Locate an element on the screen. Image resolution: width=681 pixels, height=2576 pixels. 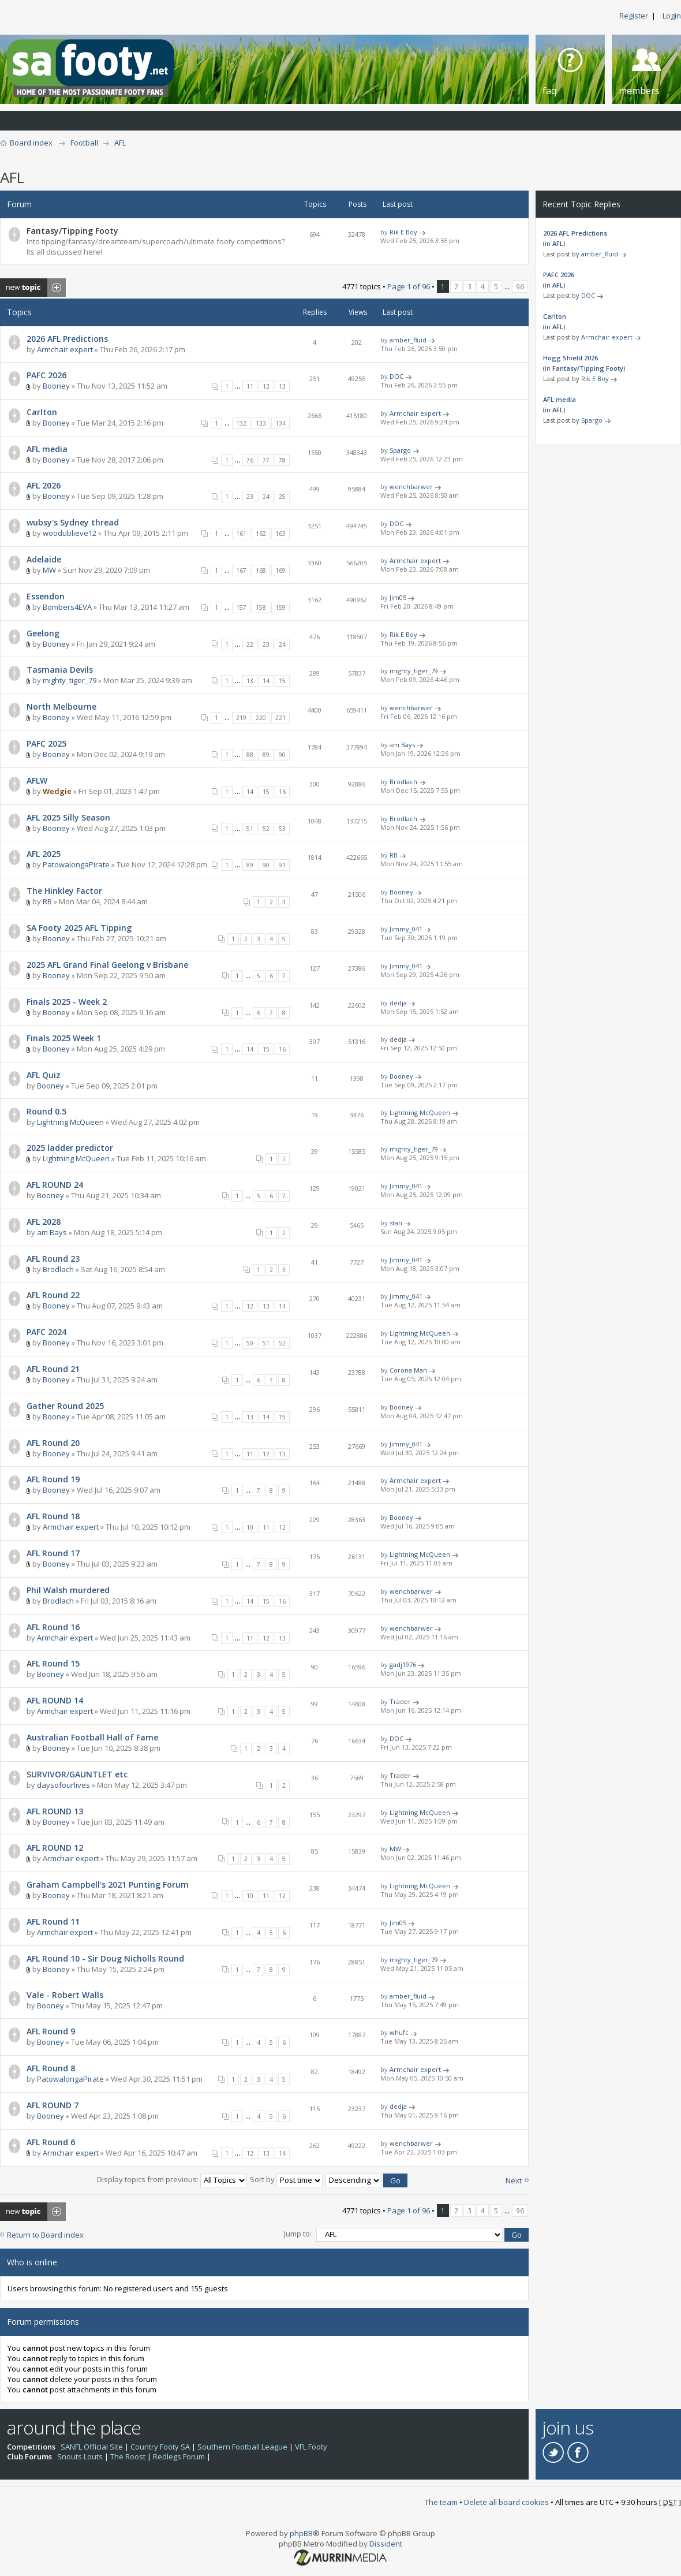
Dissident is located at coordinates (385, 2543).